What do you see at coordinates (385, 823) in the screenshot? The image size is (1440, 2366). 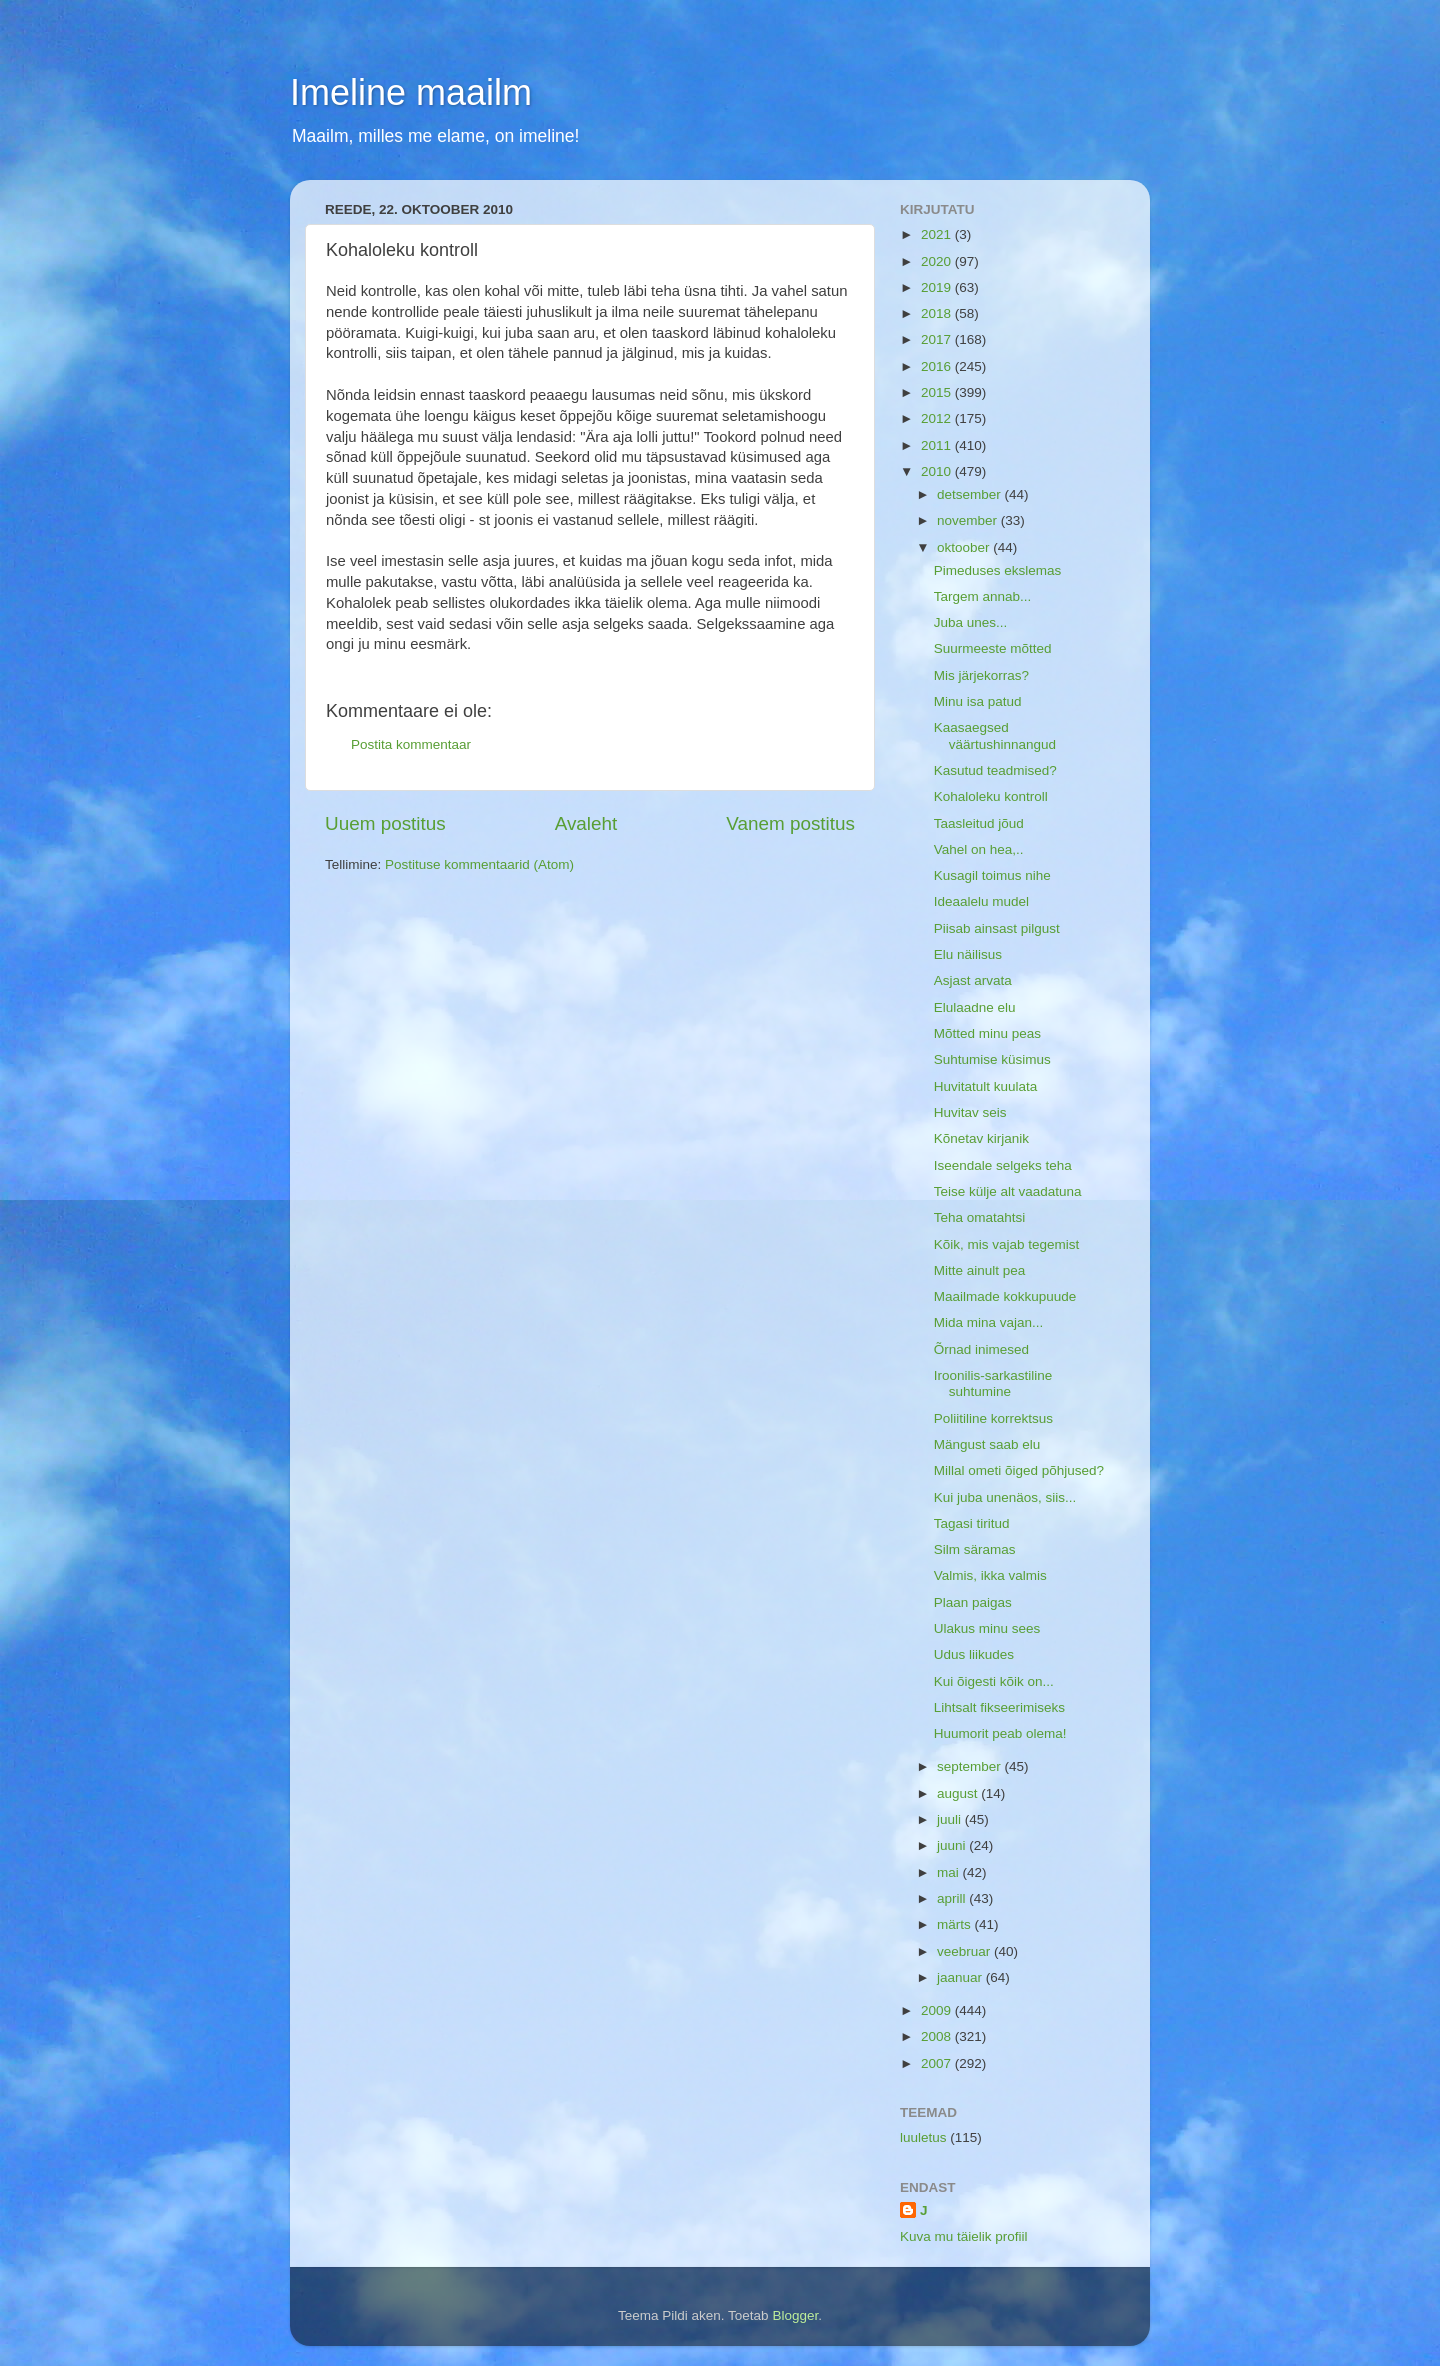 I see `Uuem postitus` at bounding box center [385, 823].